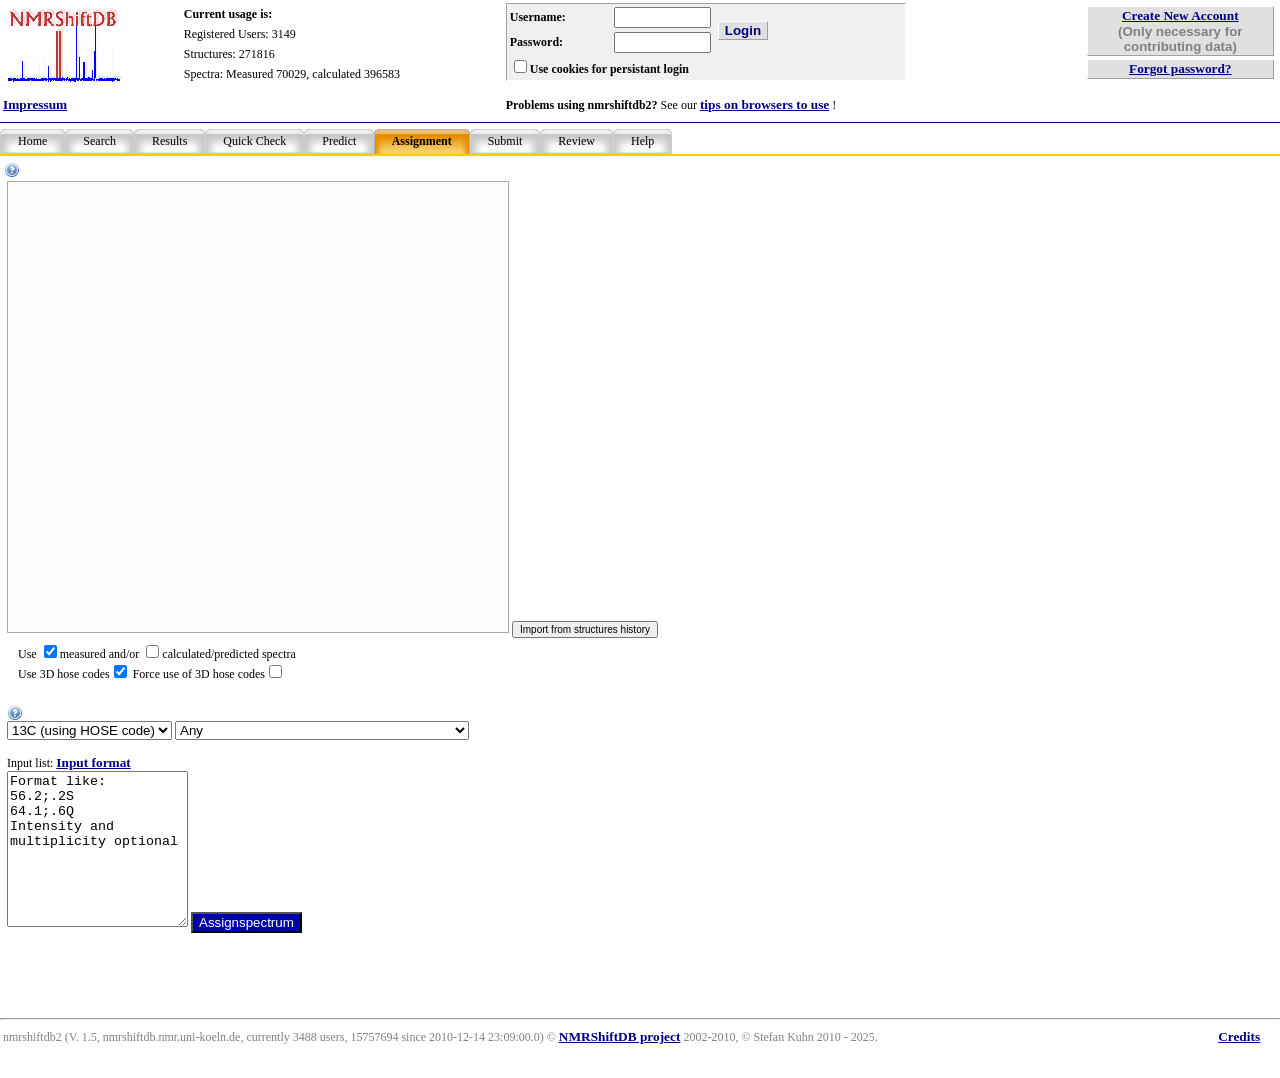 This screenshot has height=1078, width=1280. I want to click on Home, so click(32, 141).